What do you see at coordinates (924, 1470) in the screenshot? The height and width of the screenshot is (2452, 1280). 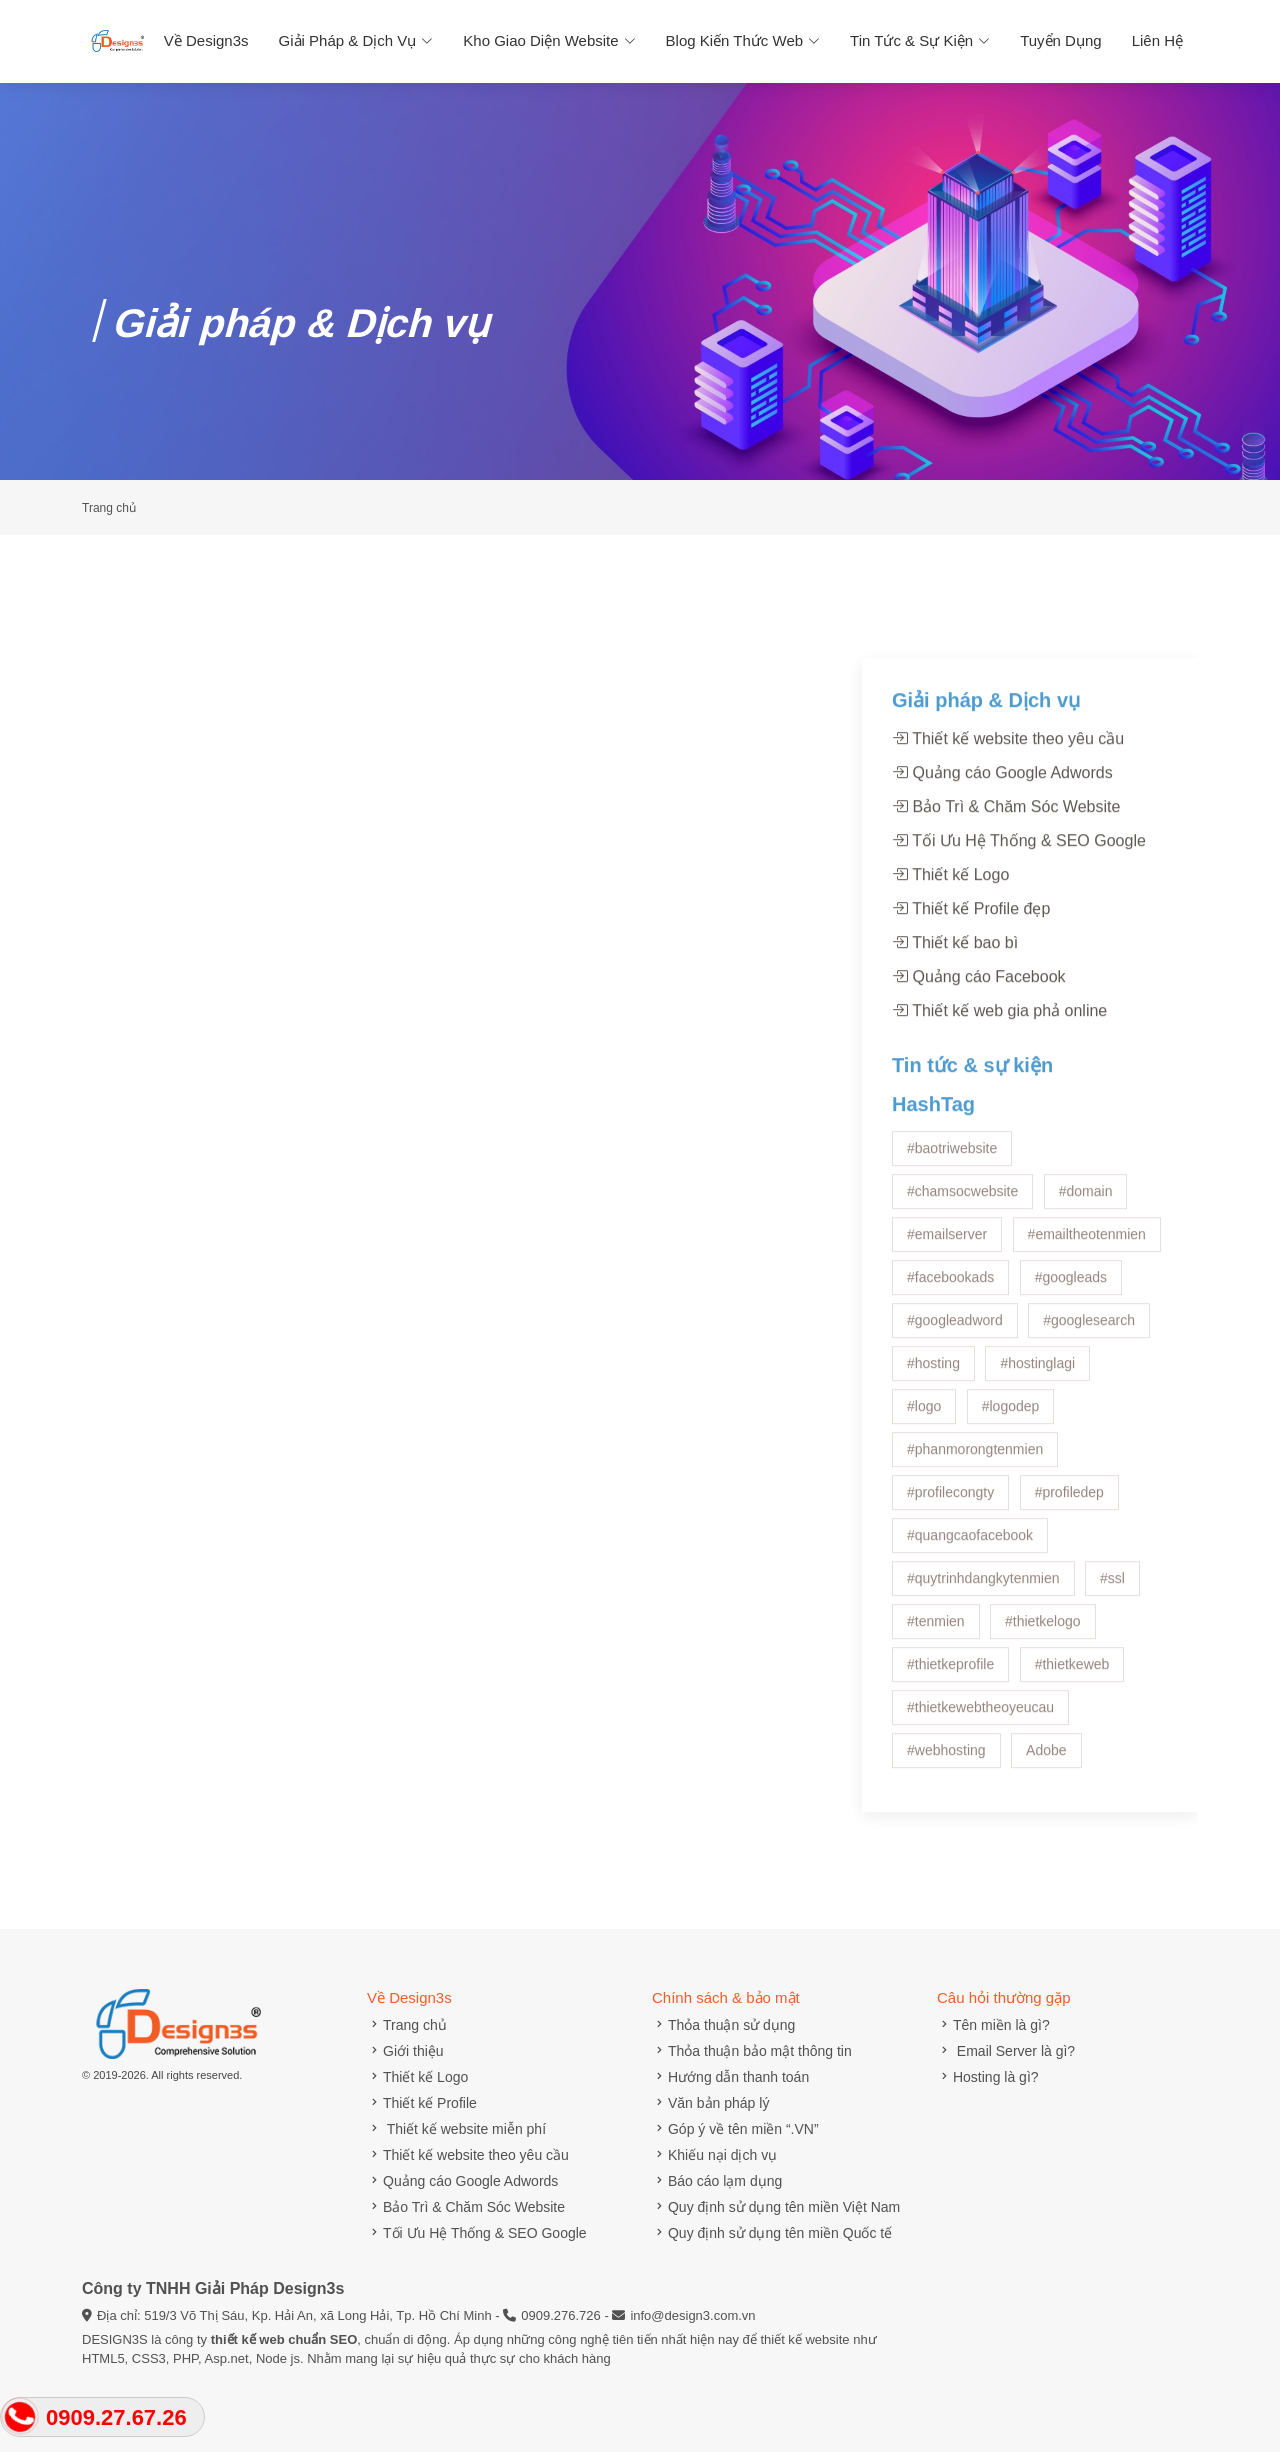 I see `#logo` at bounding box center [924, 1470].